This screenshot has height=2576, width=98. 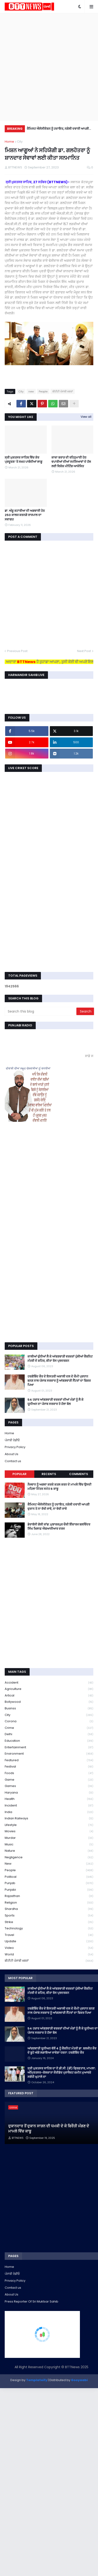 I want to click on Haryana, so click(x=49, y=1792).